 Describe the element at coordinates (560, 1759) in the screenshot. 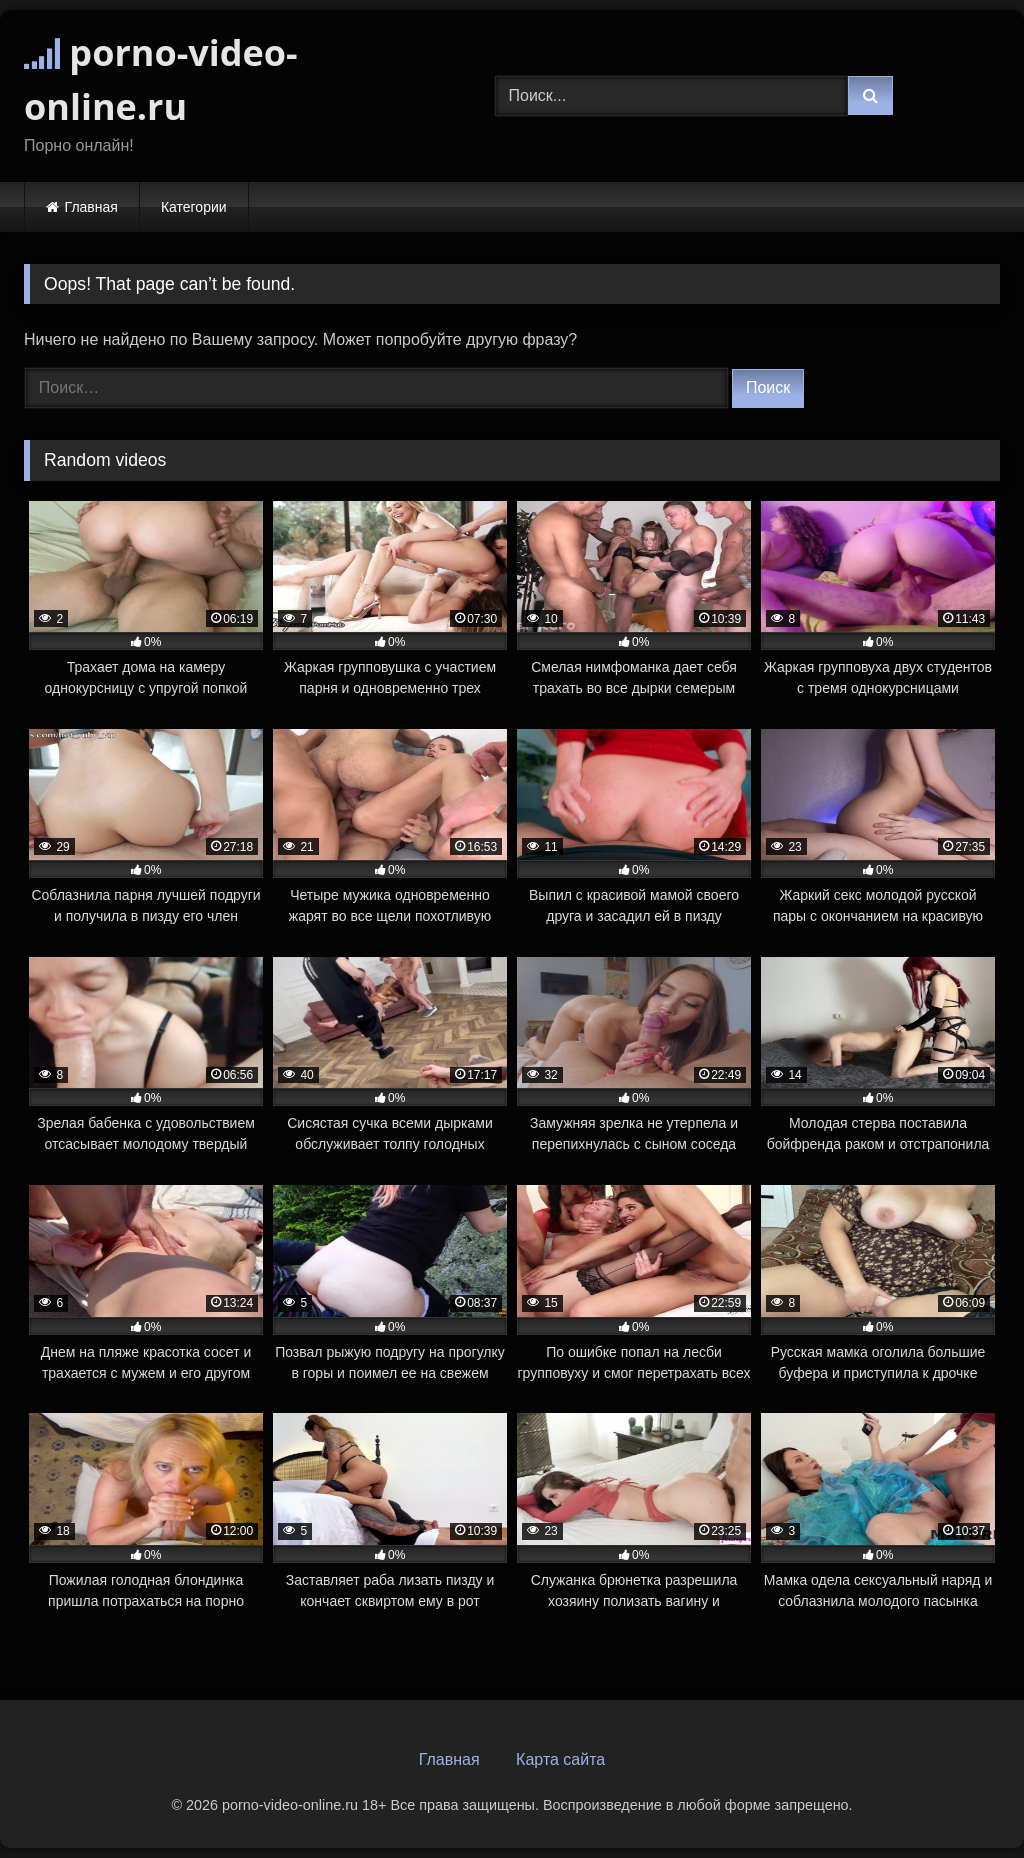

I see `Карта сайта` at that location.